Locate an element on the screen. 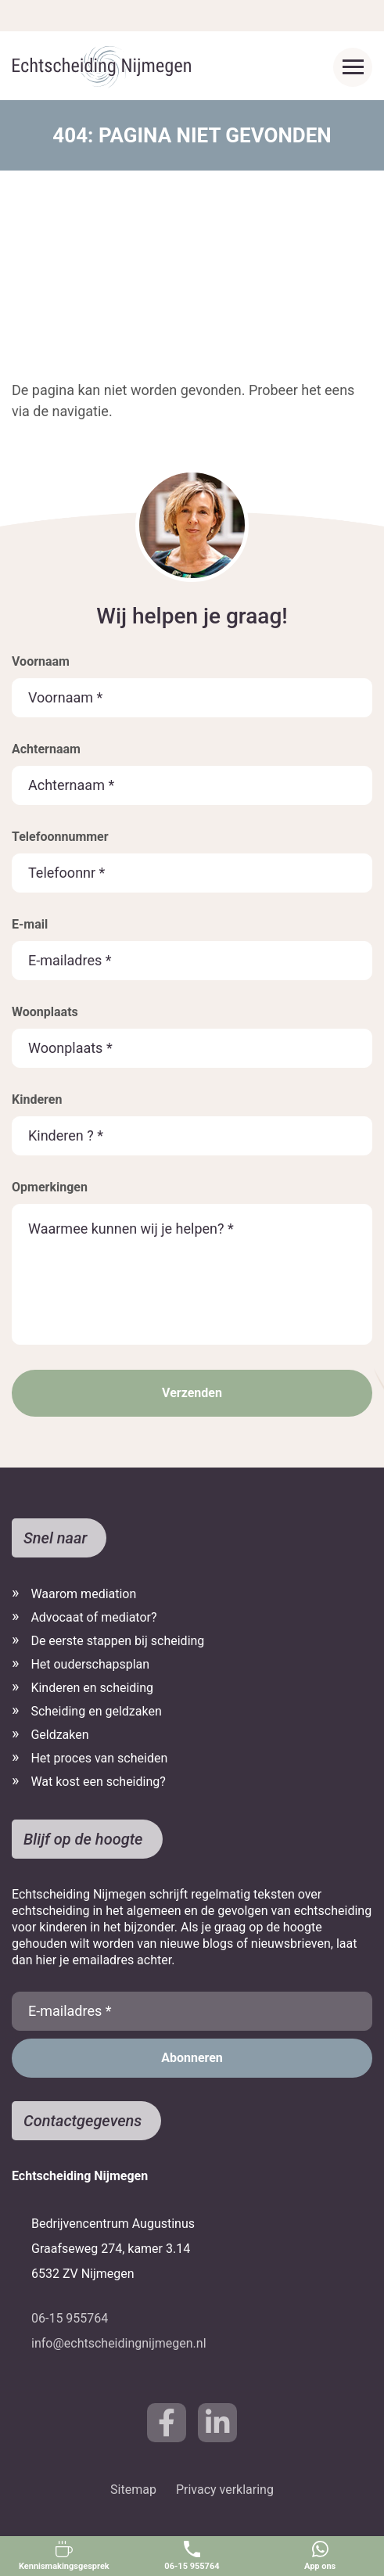 The width and height of the screenshot is (384, 2576). Kennismakingsgesprek is located at coordinates (64, 2556).